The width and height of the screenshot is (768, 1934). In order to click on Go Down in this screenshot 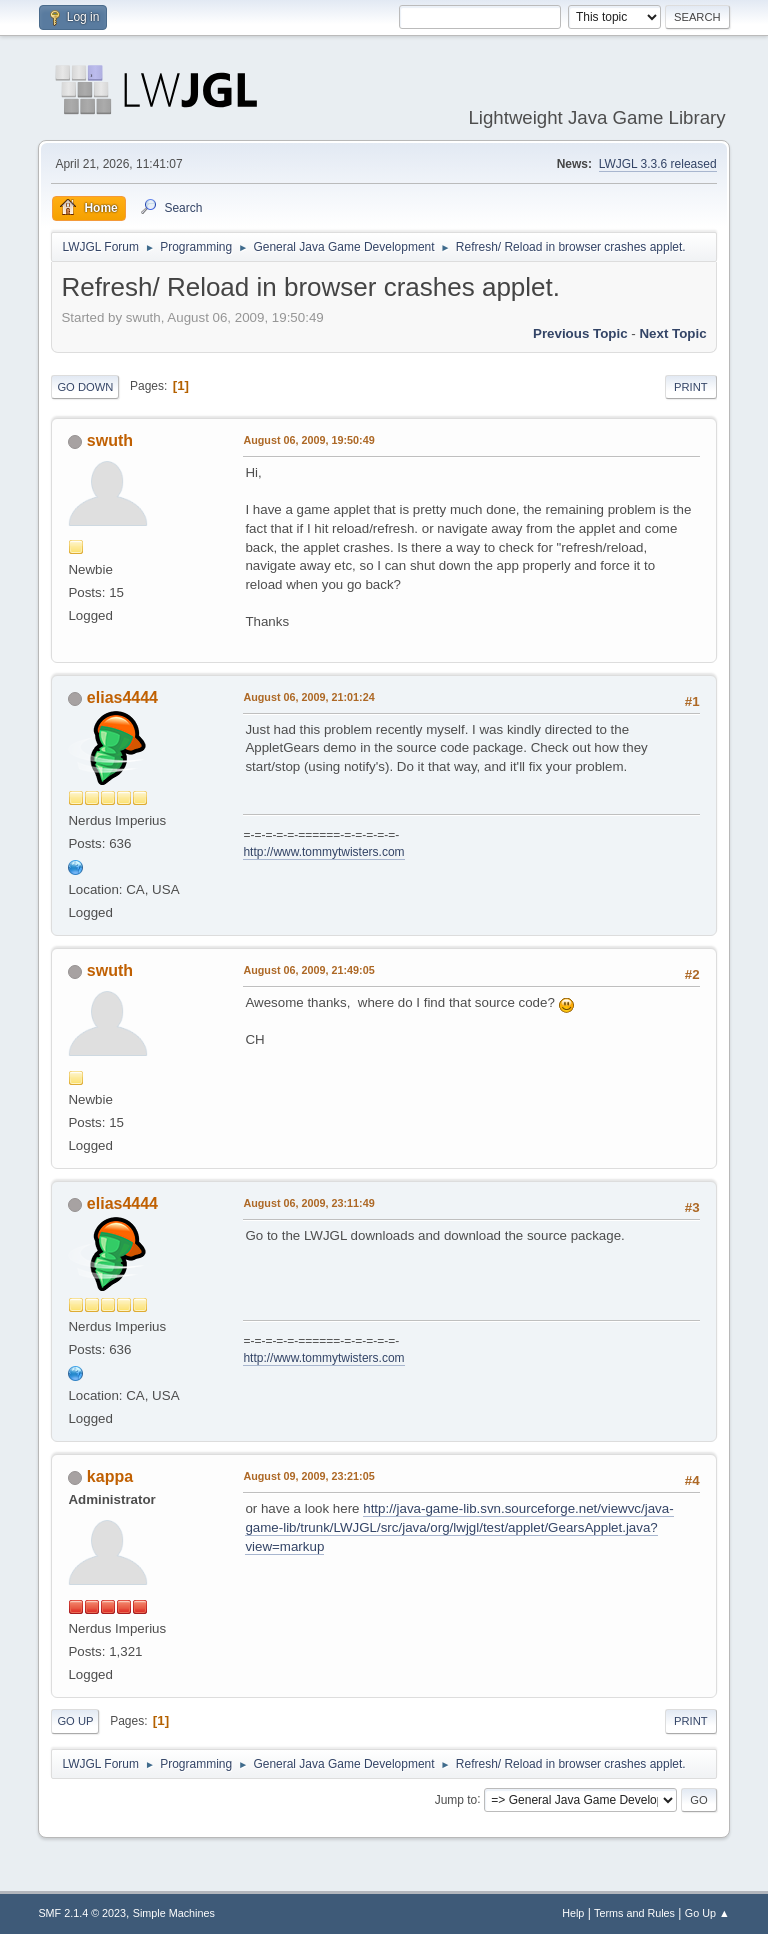, I will do `click(85, 387)`.